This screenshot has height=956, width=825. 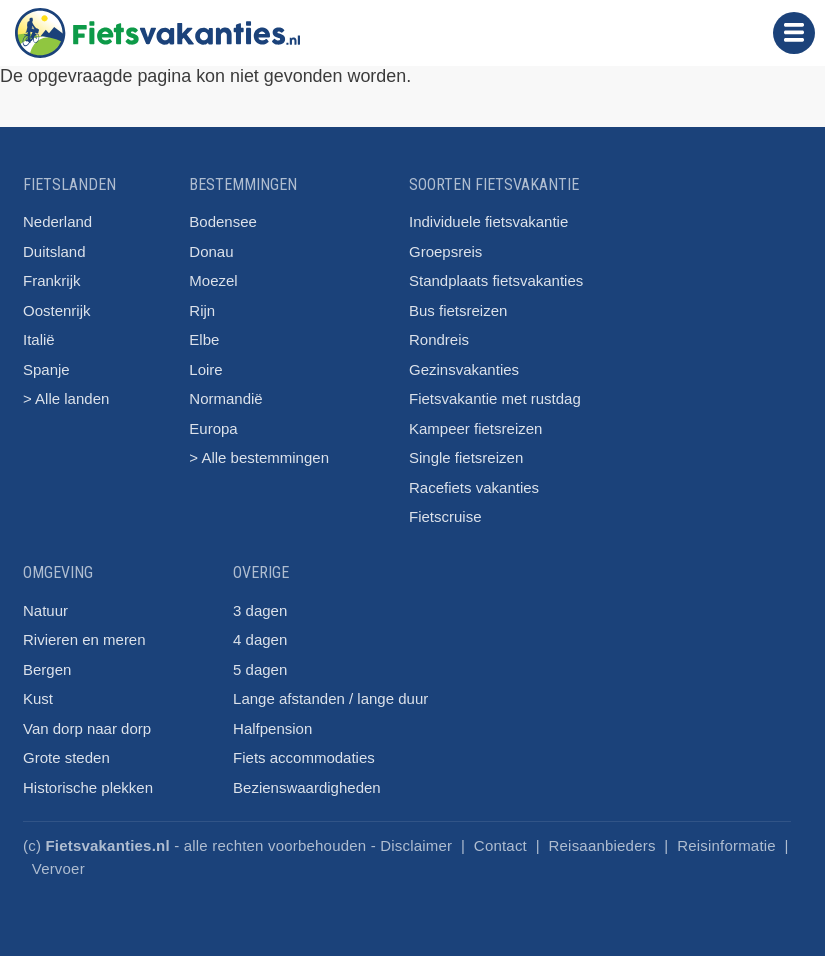 What do you see at coordinates (488, 221) in the screenshot?
I see `Individuele fietsvakantie` at bounding box center [488, 221].